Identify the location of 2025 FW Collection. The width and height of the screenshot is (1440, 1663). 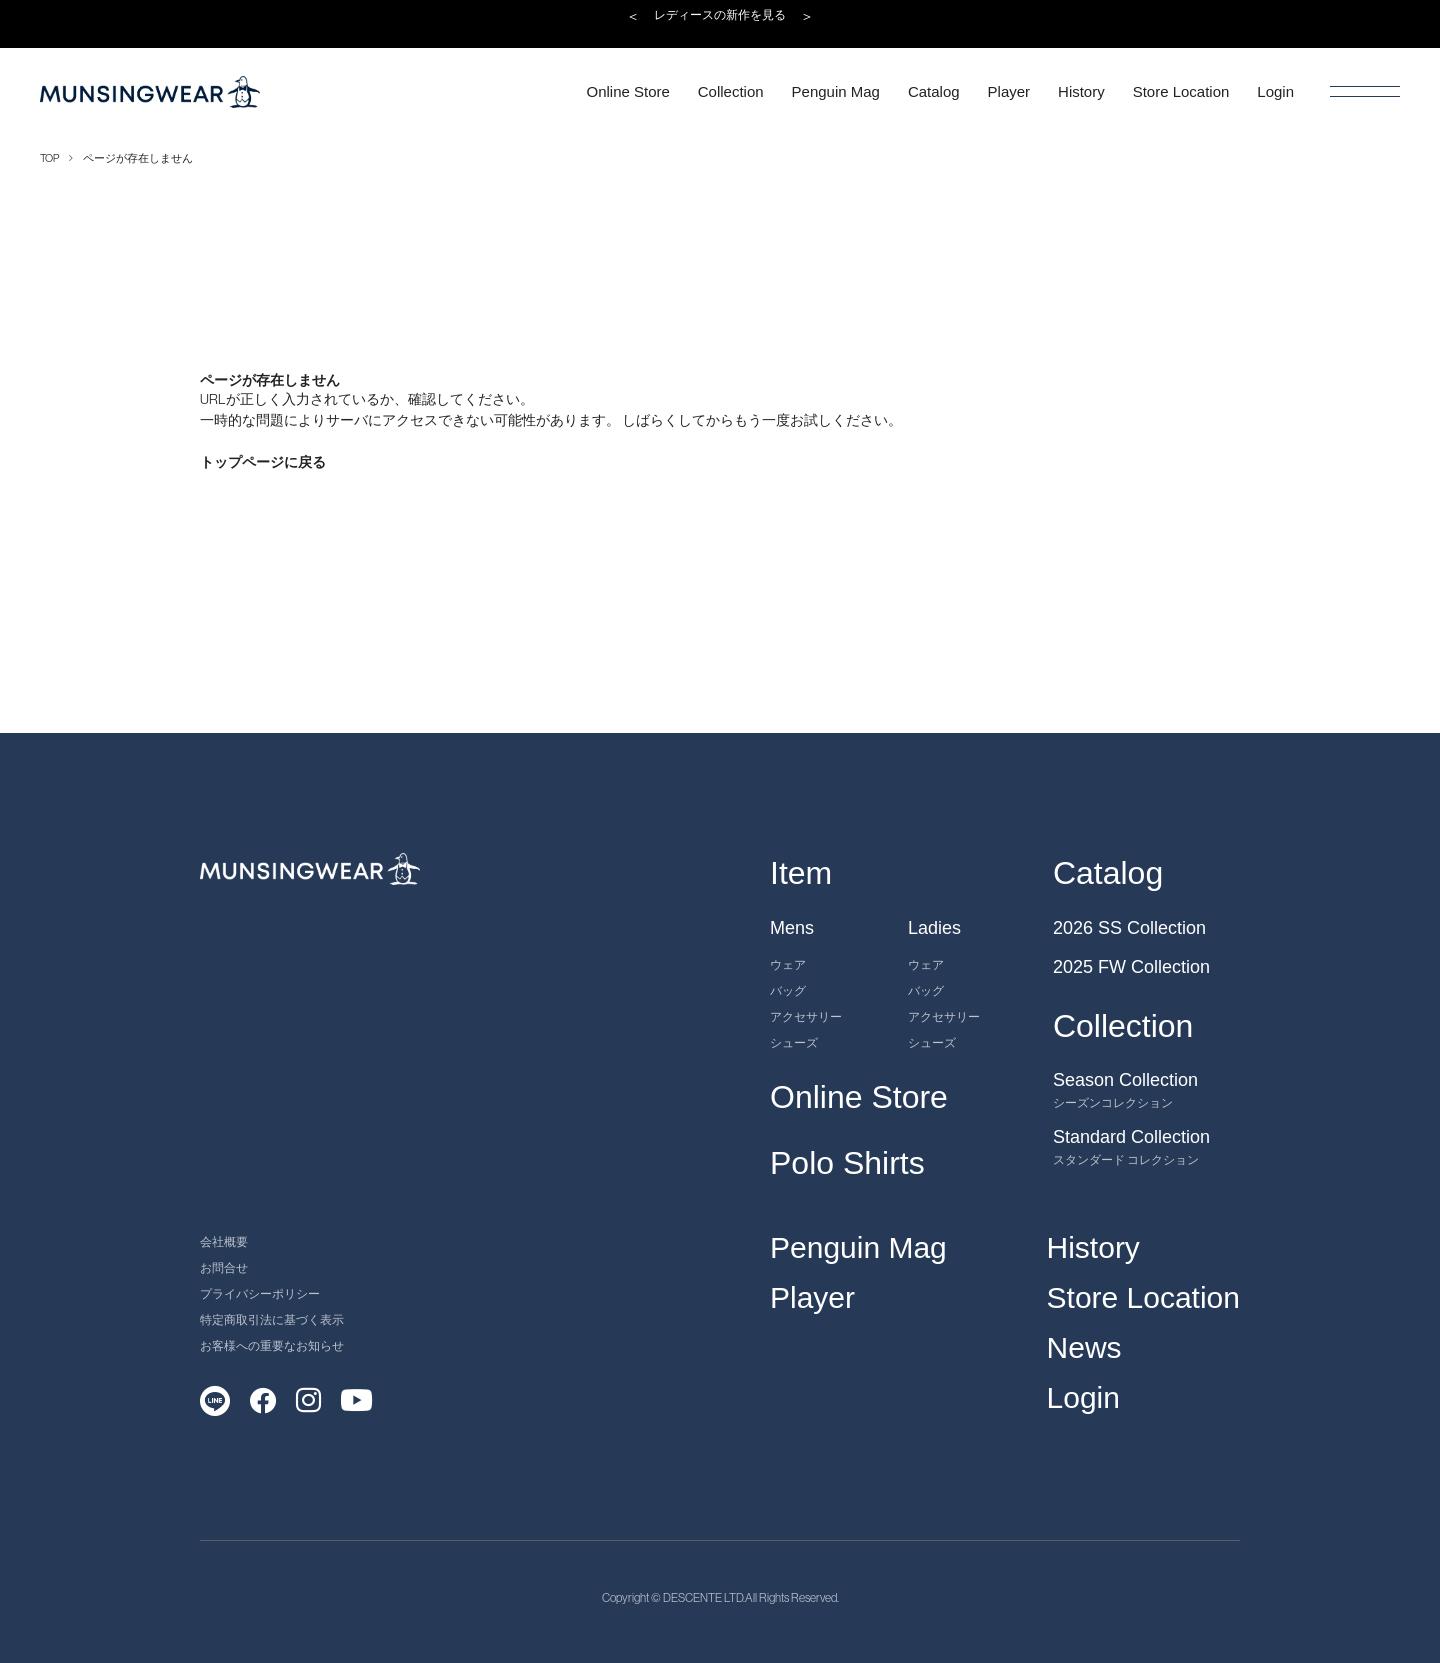
(1131, 967).